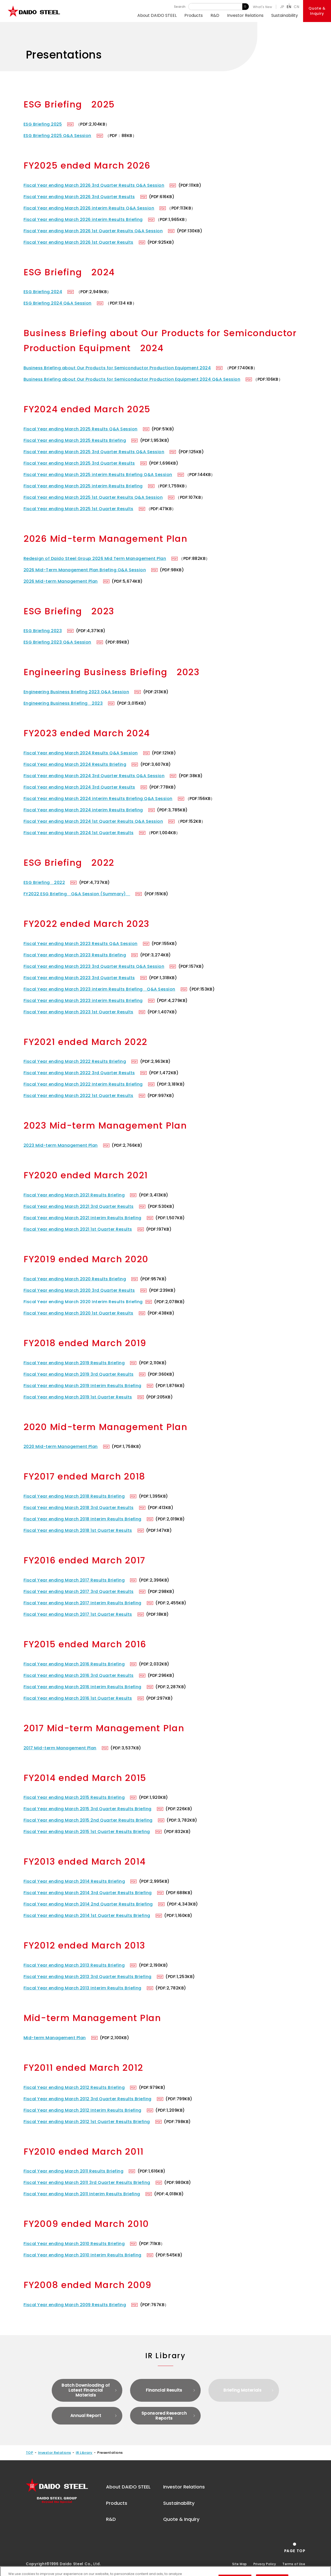 The image size is (331, 2576). What do you see at coordinates (289, 7) in the screenshot?
I see `EN` at bounding box center [289, 7].